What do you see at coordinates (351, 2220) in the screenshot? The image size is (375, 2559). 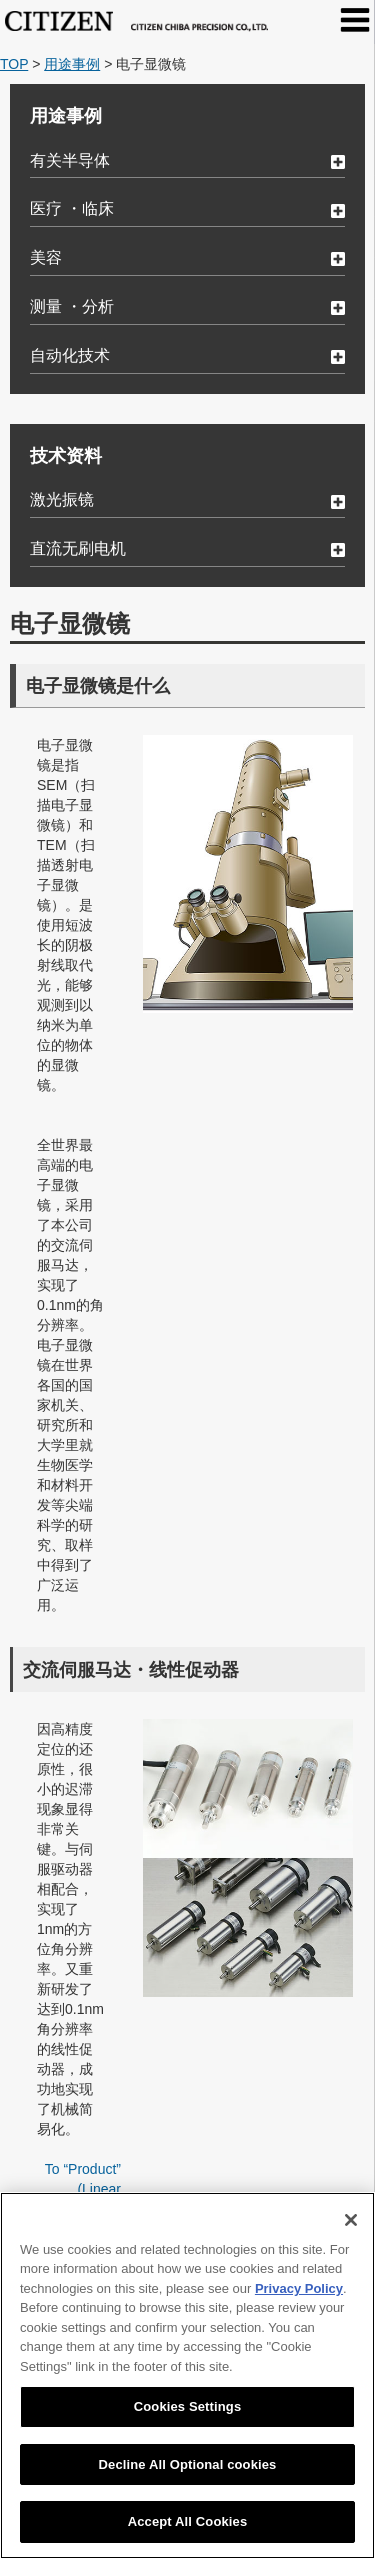 I see `[Close]` at bounding box center [351, 2220].